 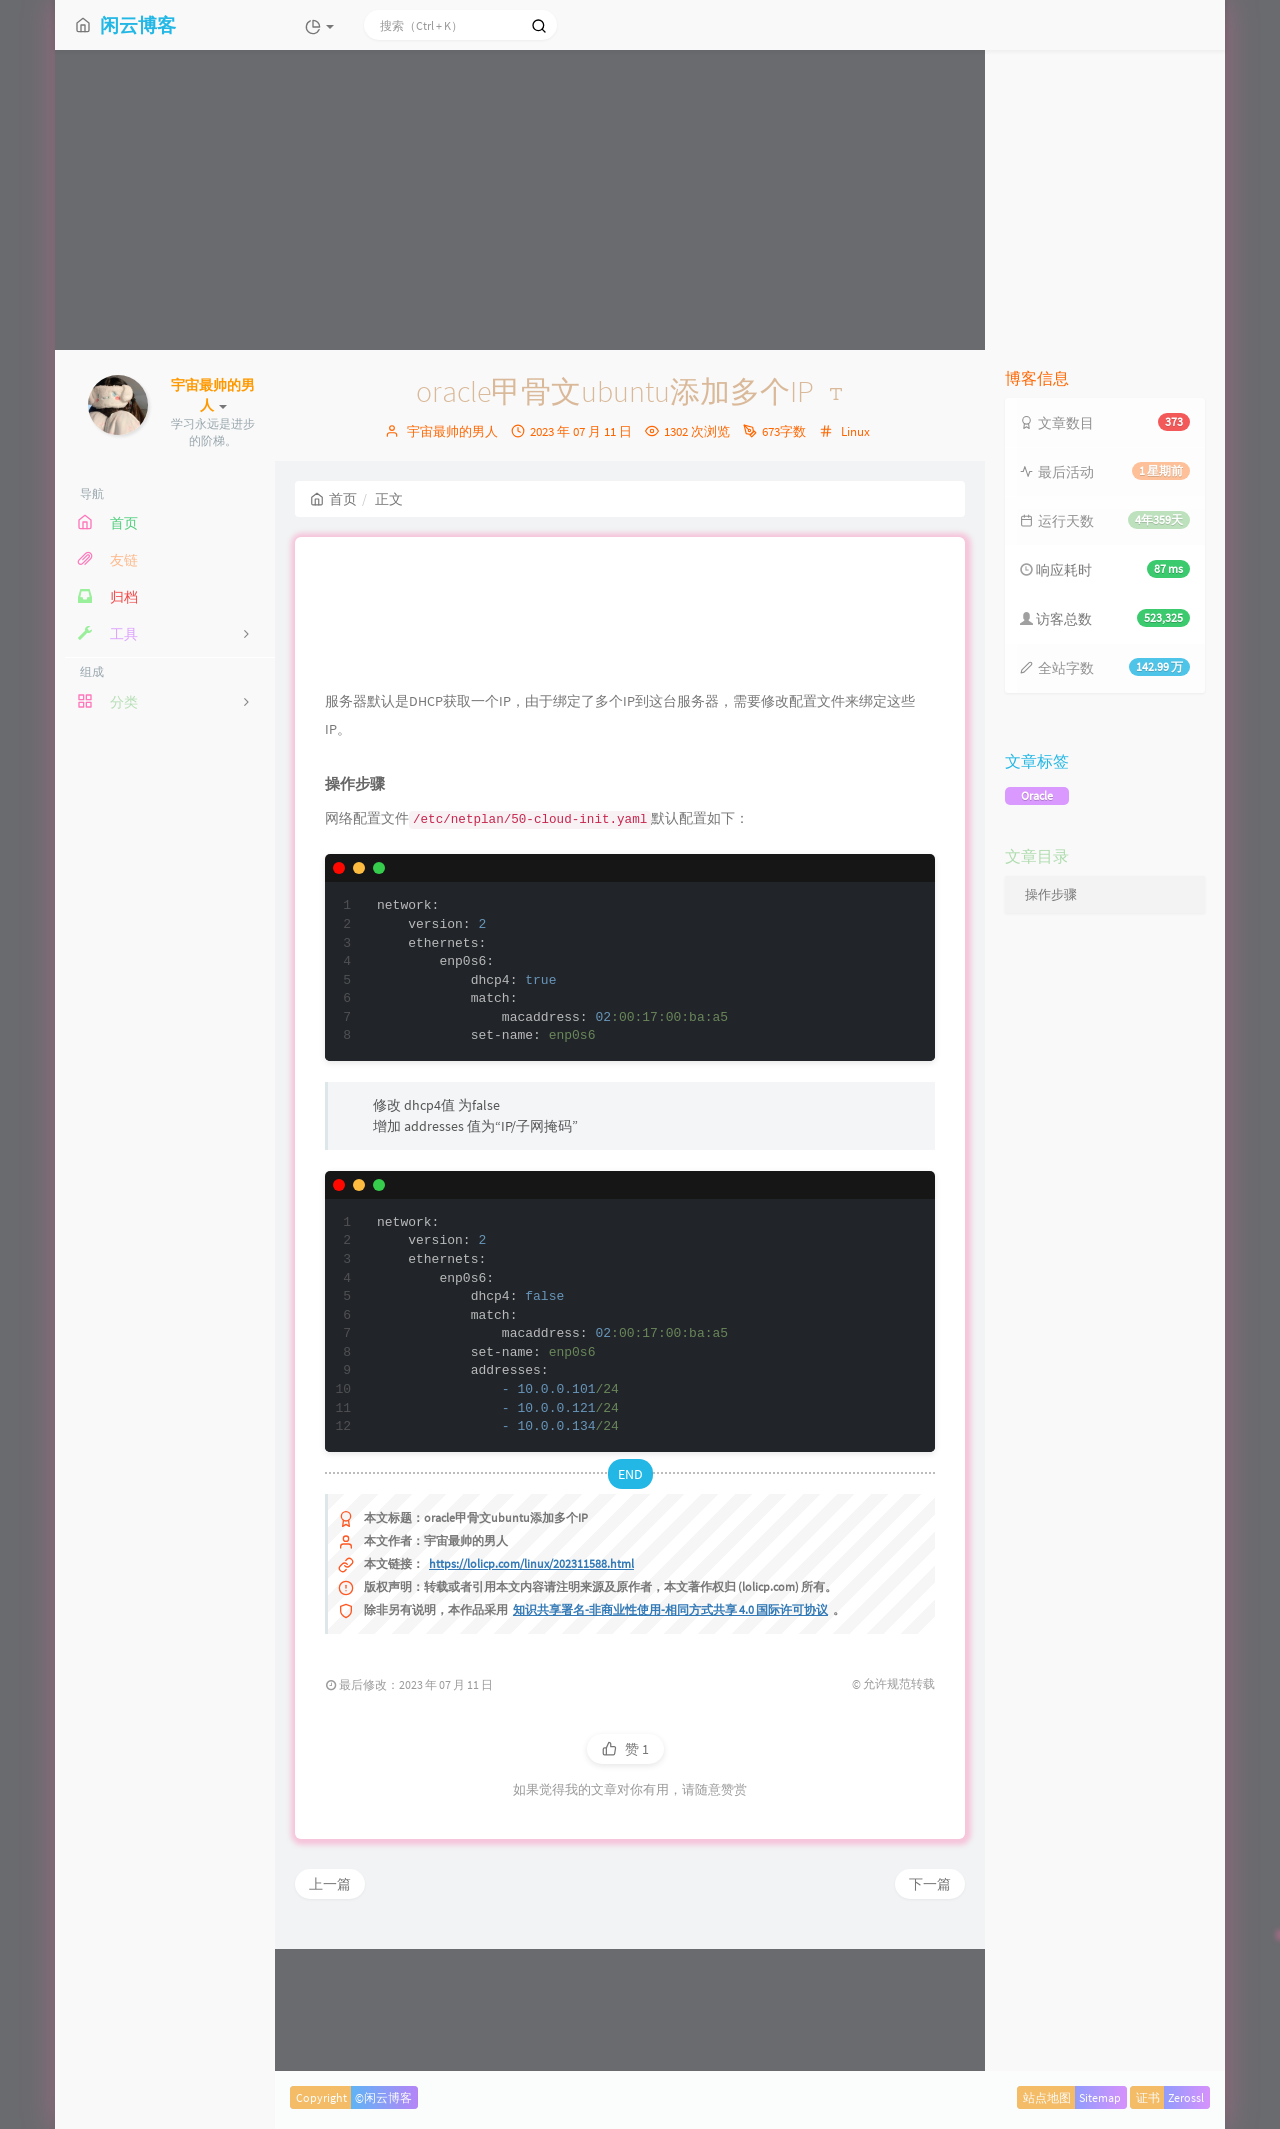 What do you see at coordinates (670, 1739) in the screenshot?
I see `知识共享署名-非商业性使用-相同方式共享 4.0 国际许可协议` at bounding box center [670, 1739].